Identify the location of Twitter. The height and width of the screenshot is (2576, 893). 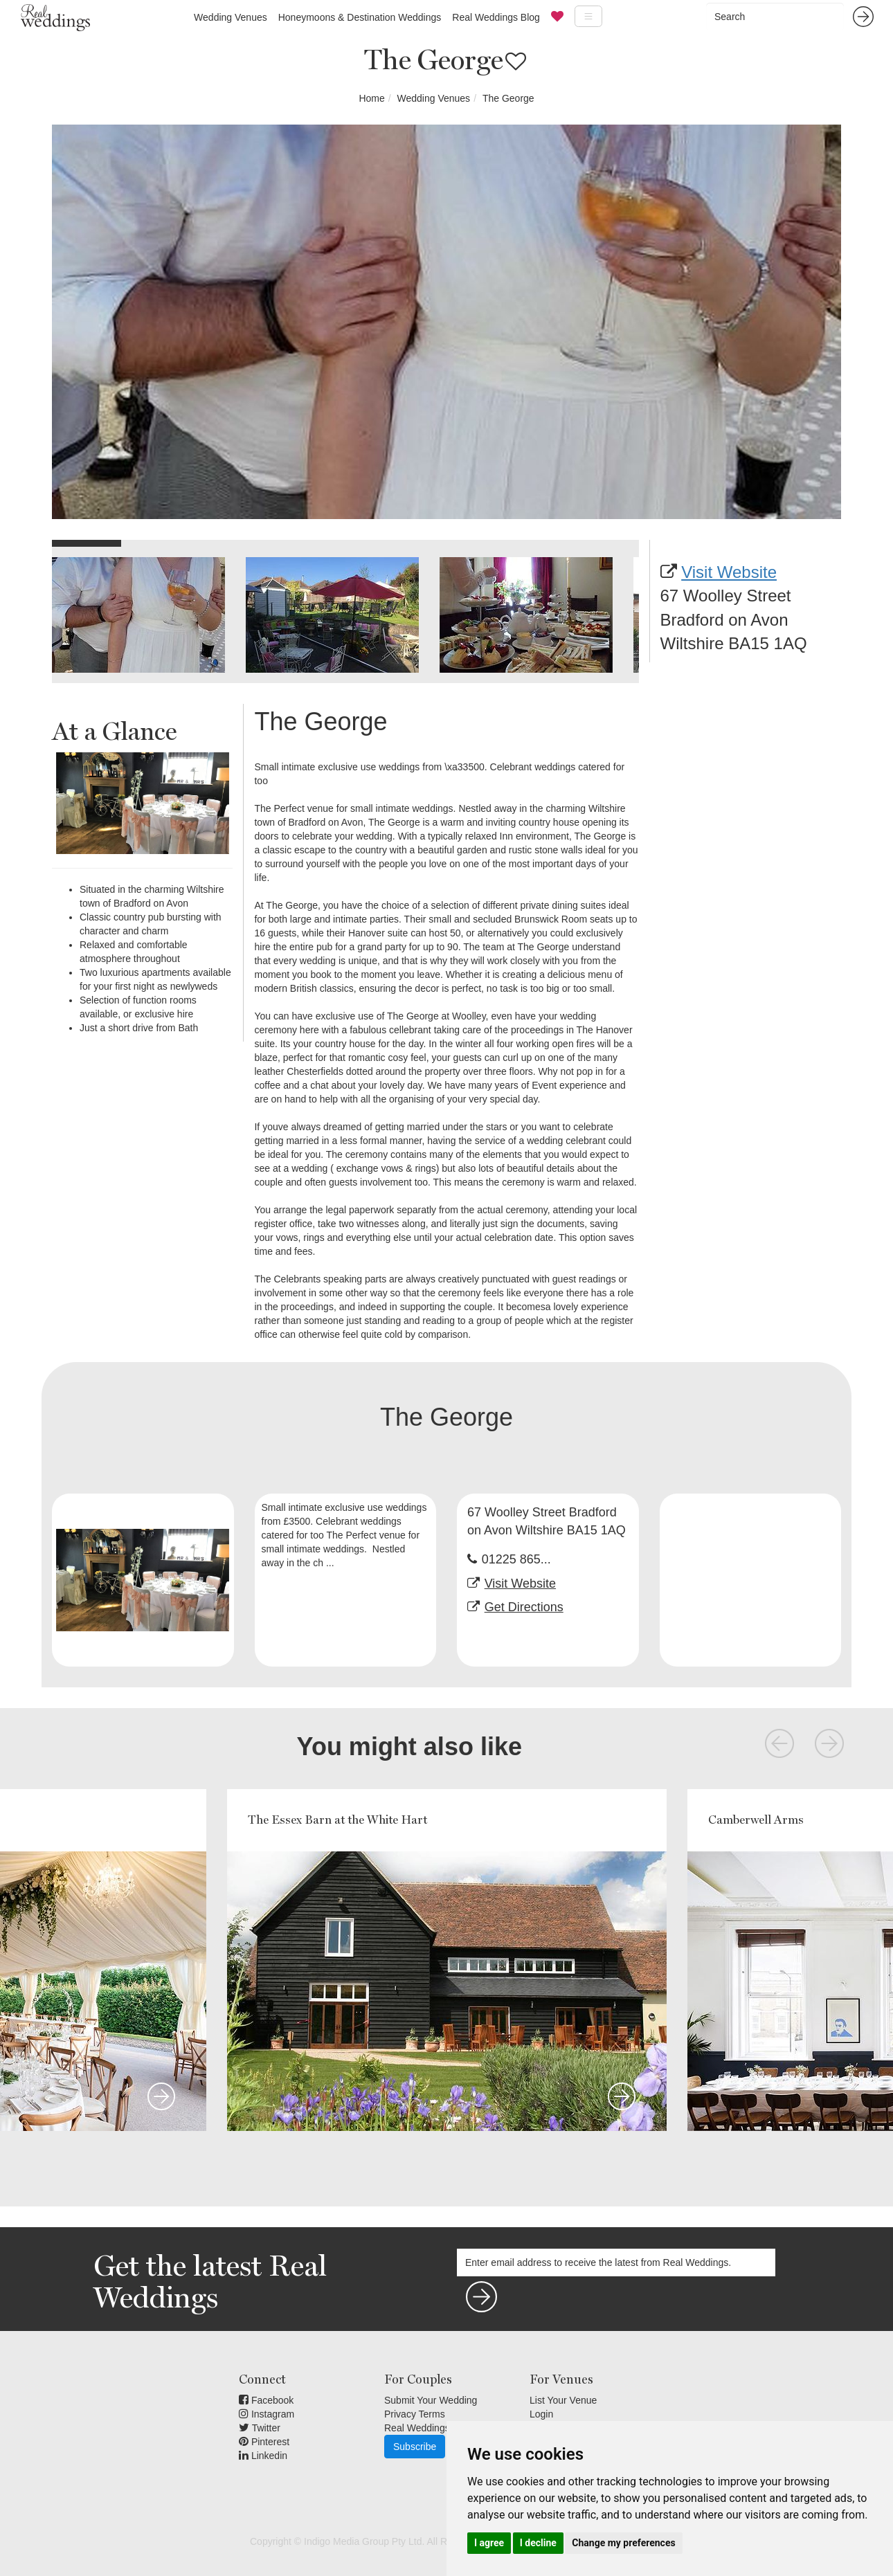
(259, 2427).